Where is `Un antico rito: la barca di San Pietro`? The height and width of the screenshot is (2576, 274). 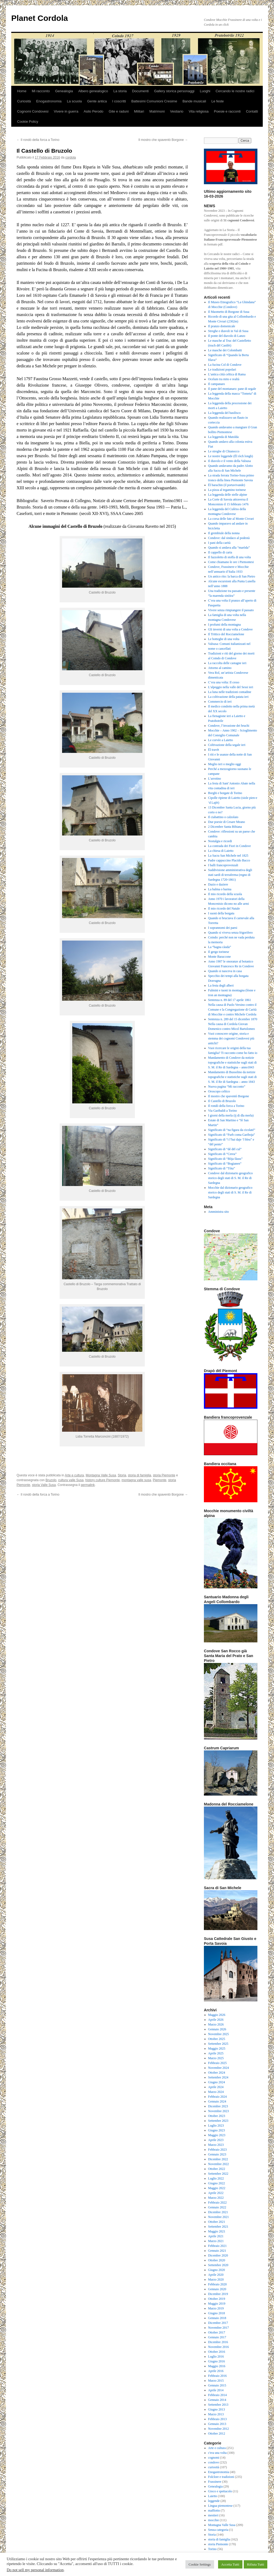
Un antico rito: la barca di San Pietro is located at coordinates (231, 576).